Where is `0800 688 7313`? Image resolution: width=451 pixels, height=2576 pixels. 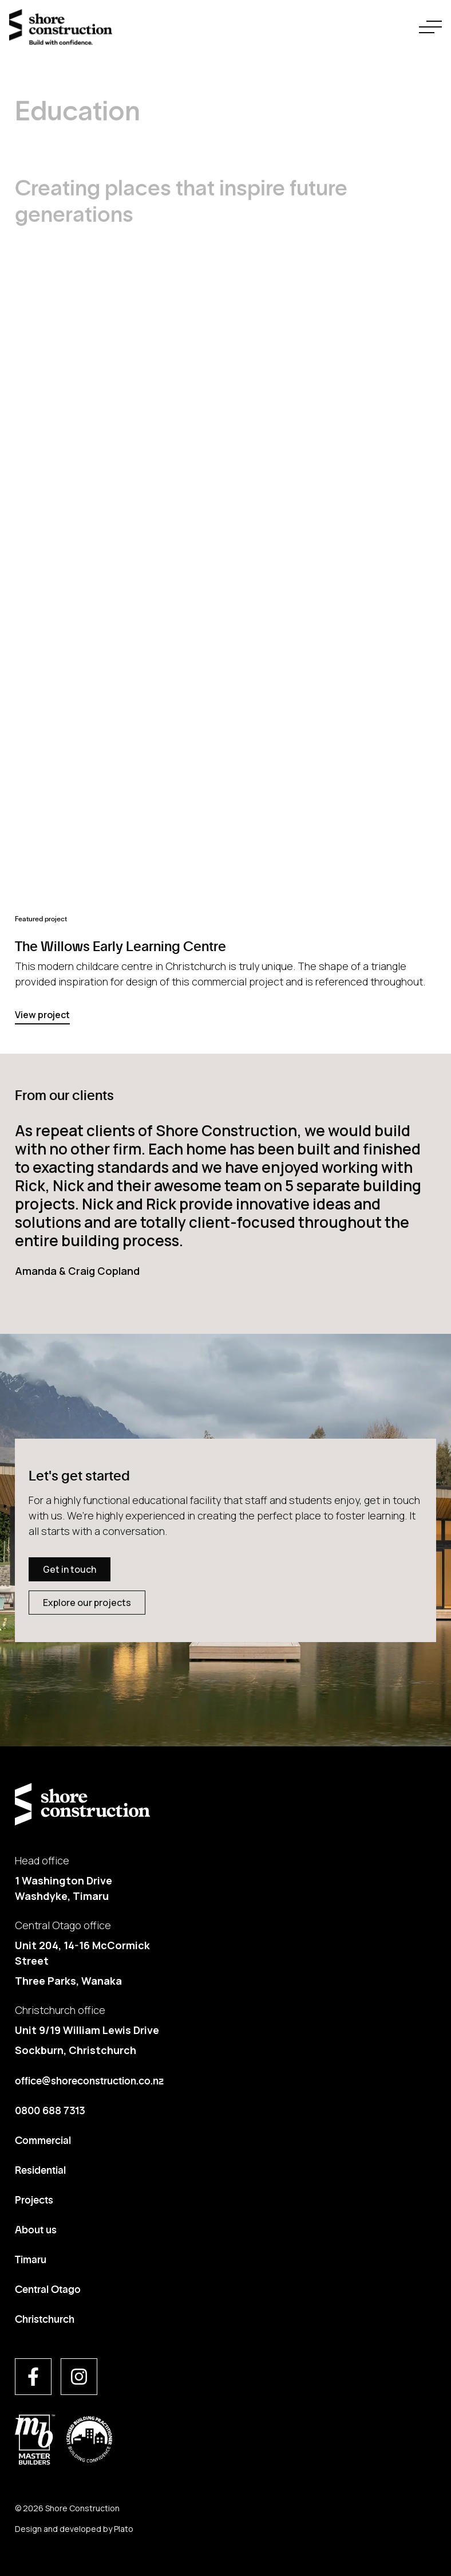
0800 688 7313 is located at coordinates (50, 2109).